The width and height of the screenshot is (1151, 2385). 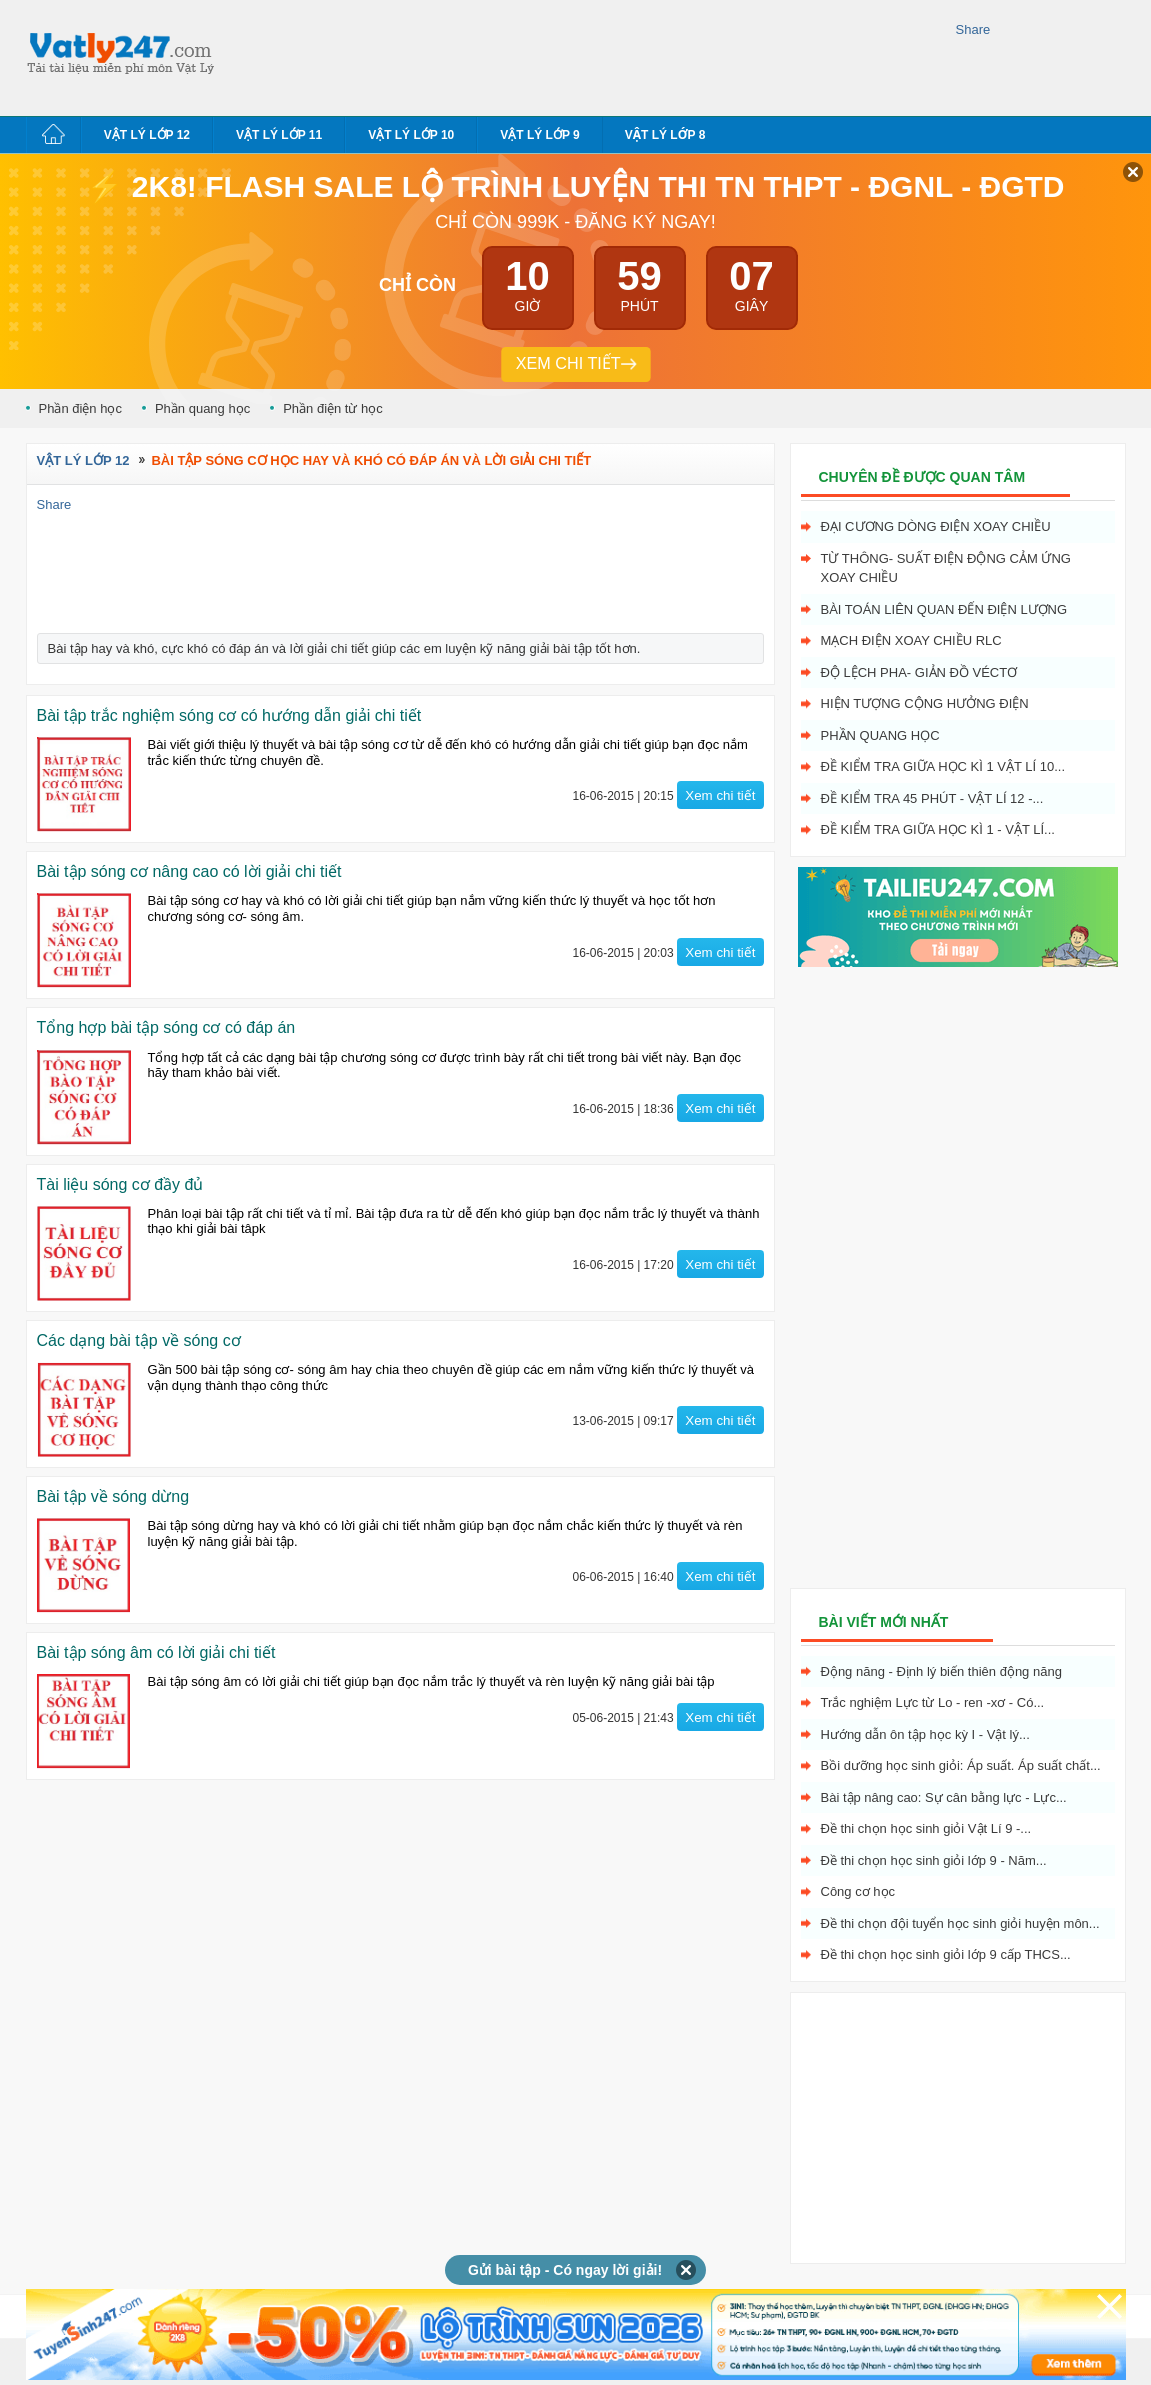 What do you see at coordinates (202, 408) in the screenshot?
I see `Phần quang học` at bounding box center [202, 408].